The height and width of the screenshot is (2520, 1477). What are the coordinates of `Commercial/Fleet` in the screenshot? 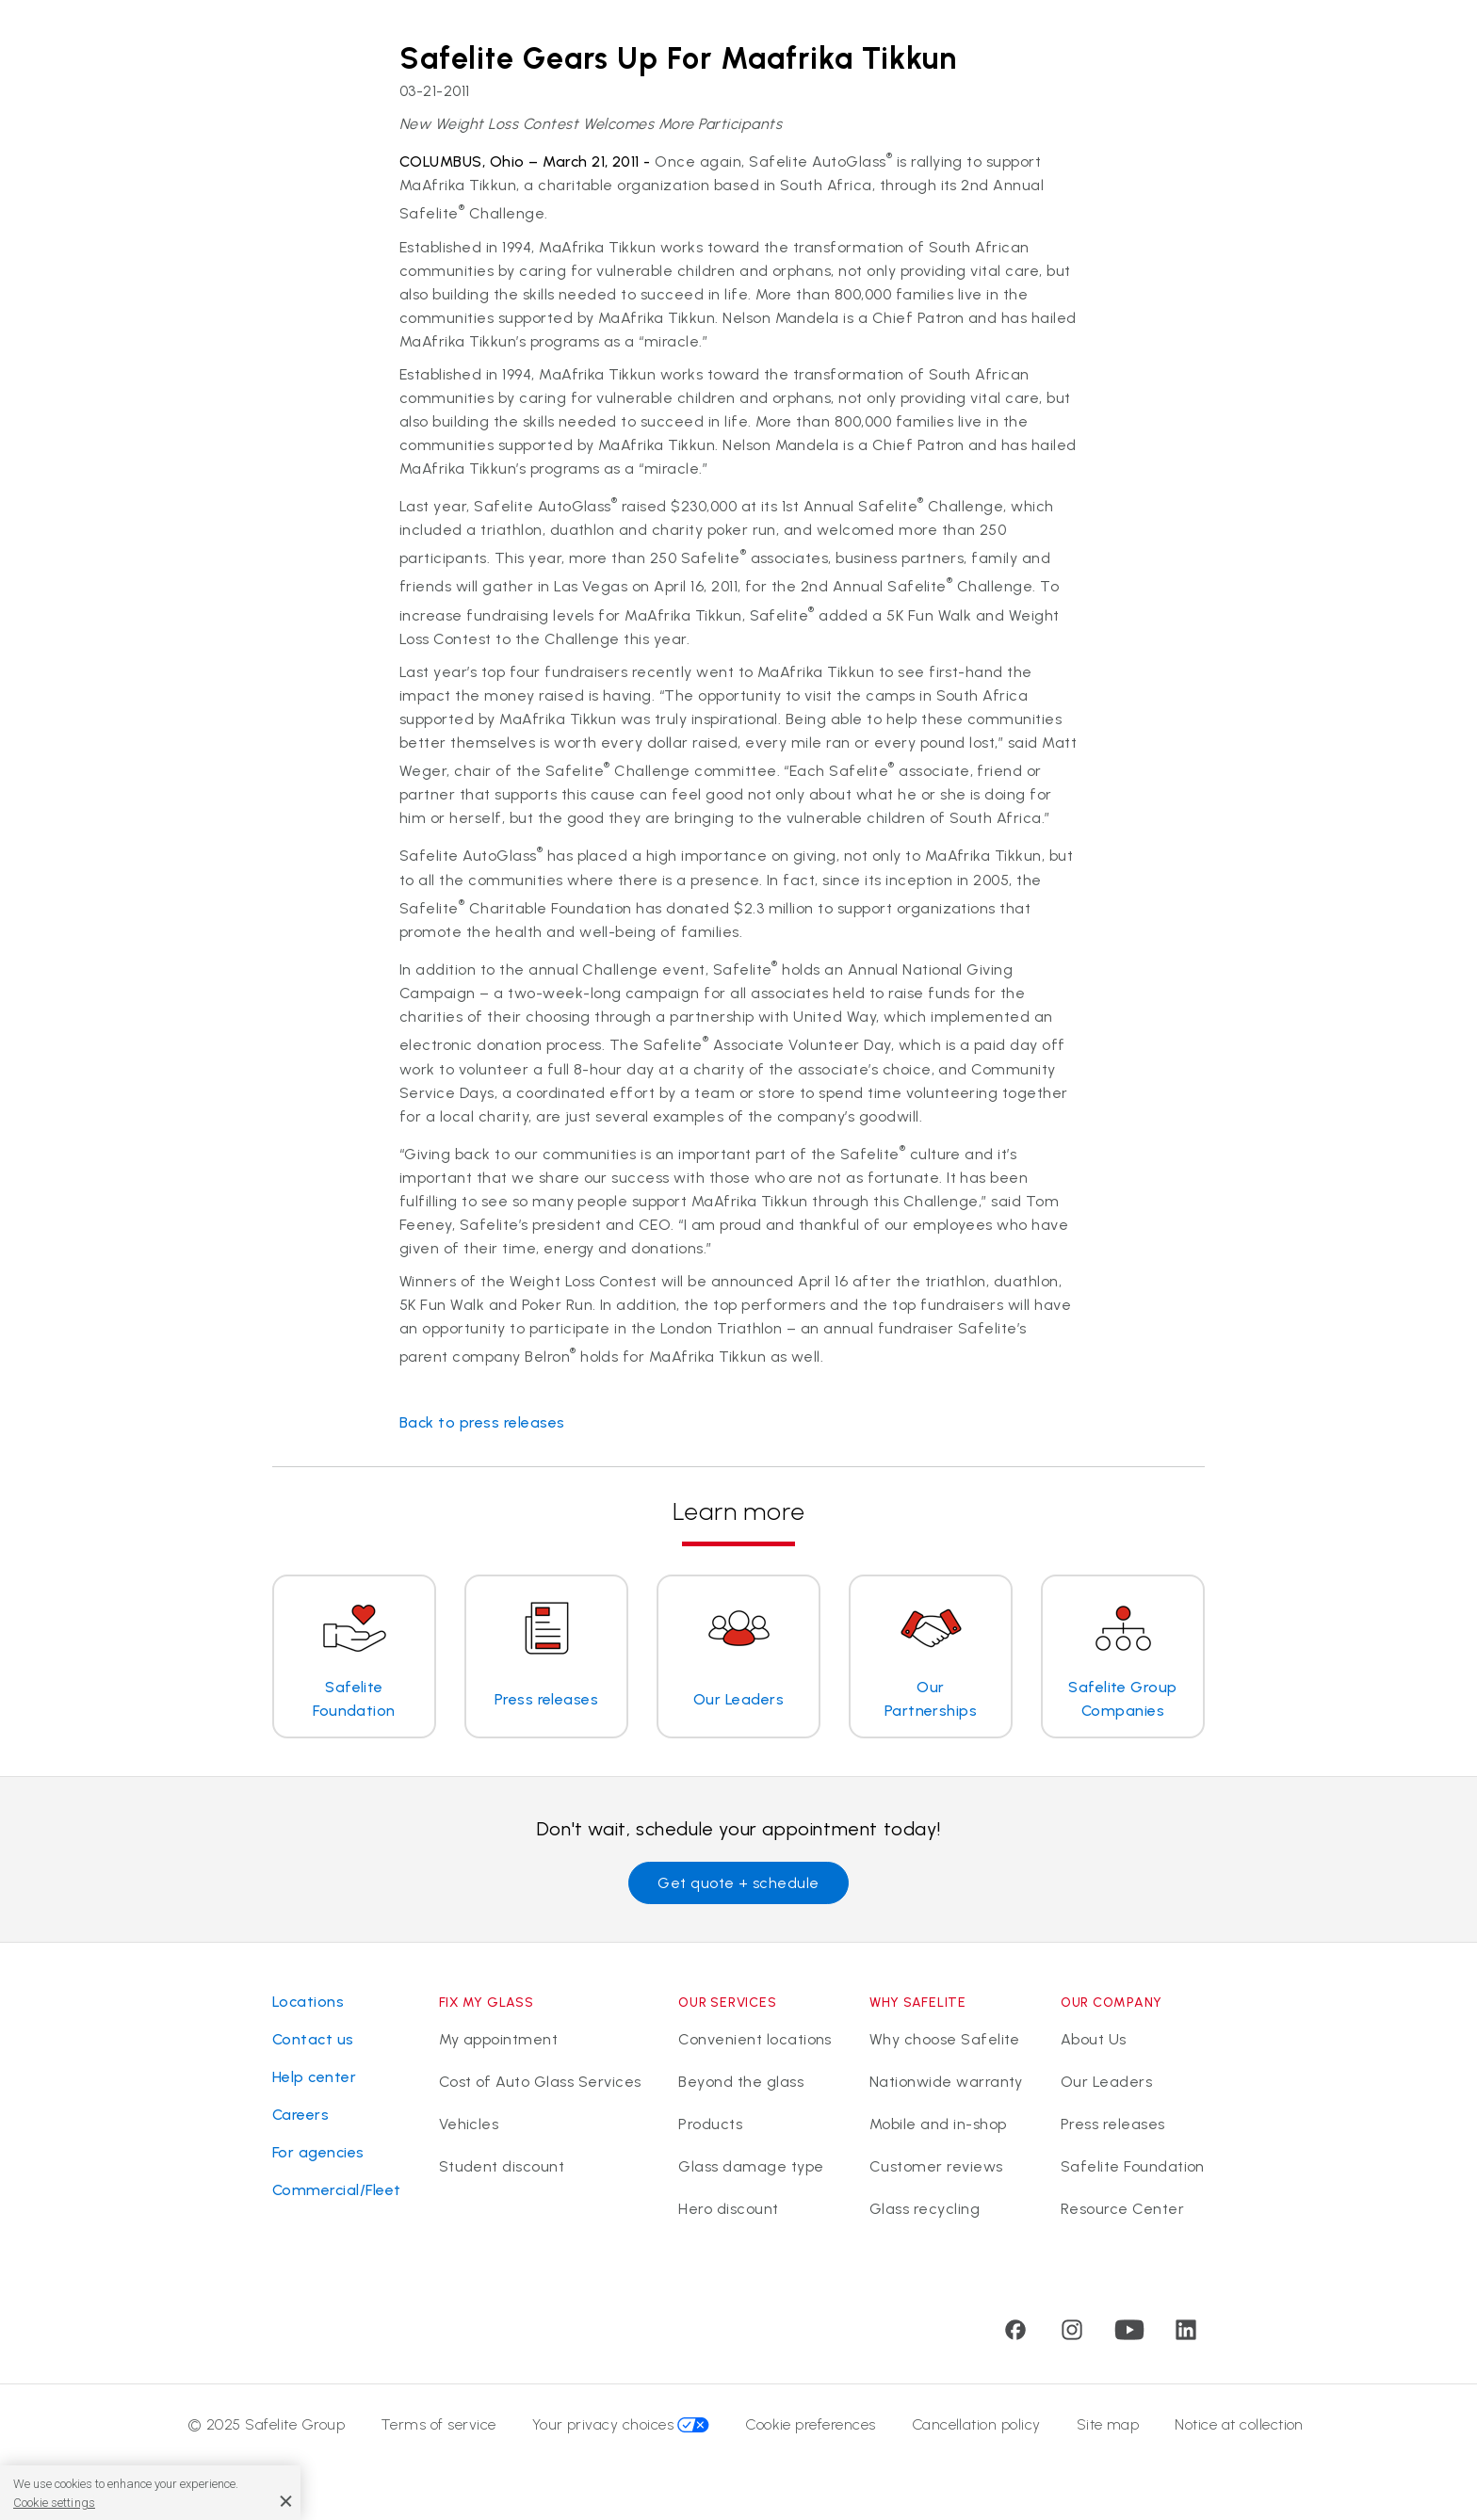 It's located at (336, 2190).